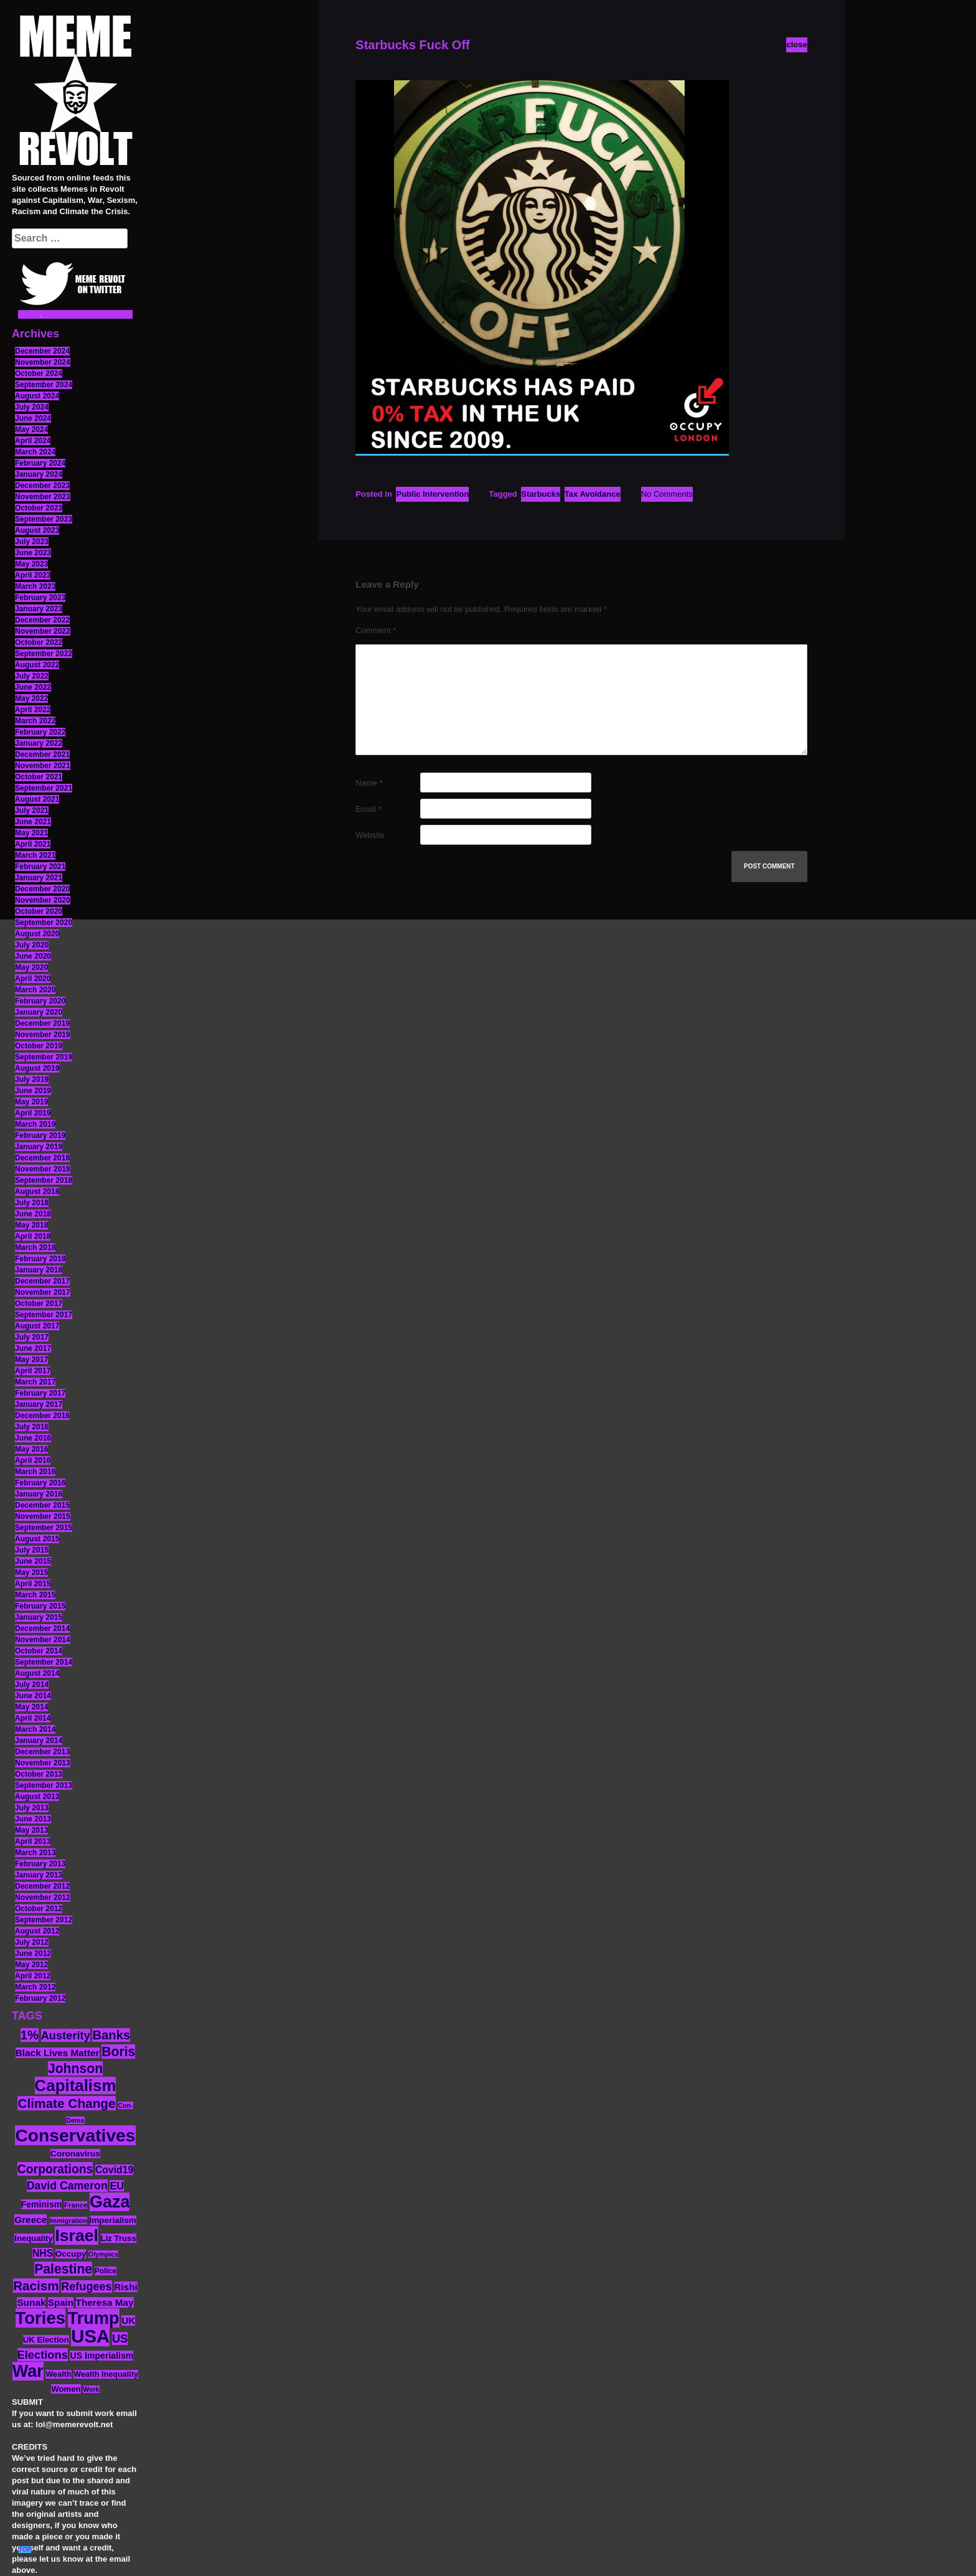  I want to click on March 2017, so click(35, 1382).